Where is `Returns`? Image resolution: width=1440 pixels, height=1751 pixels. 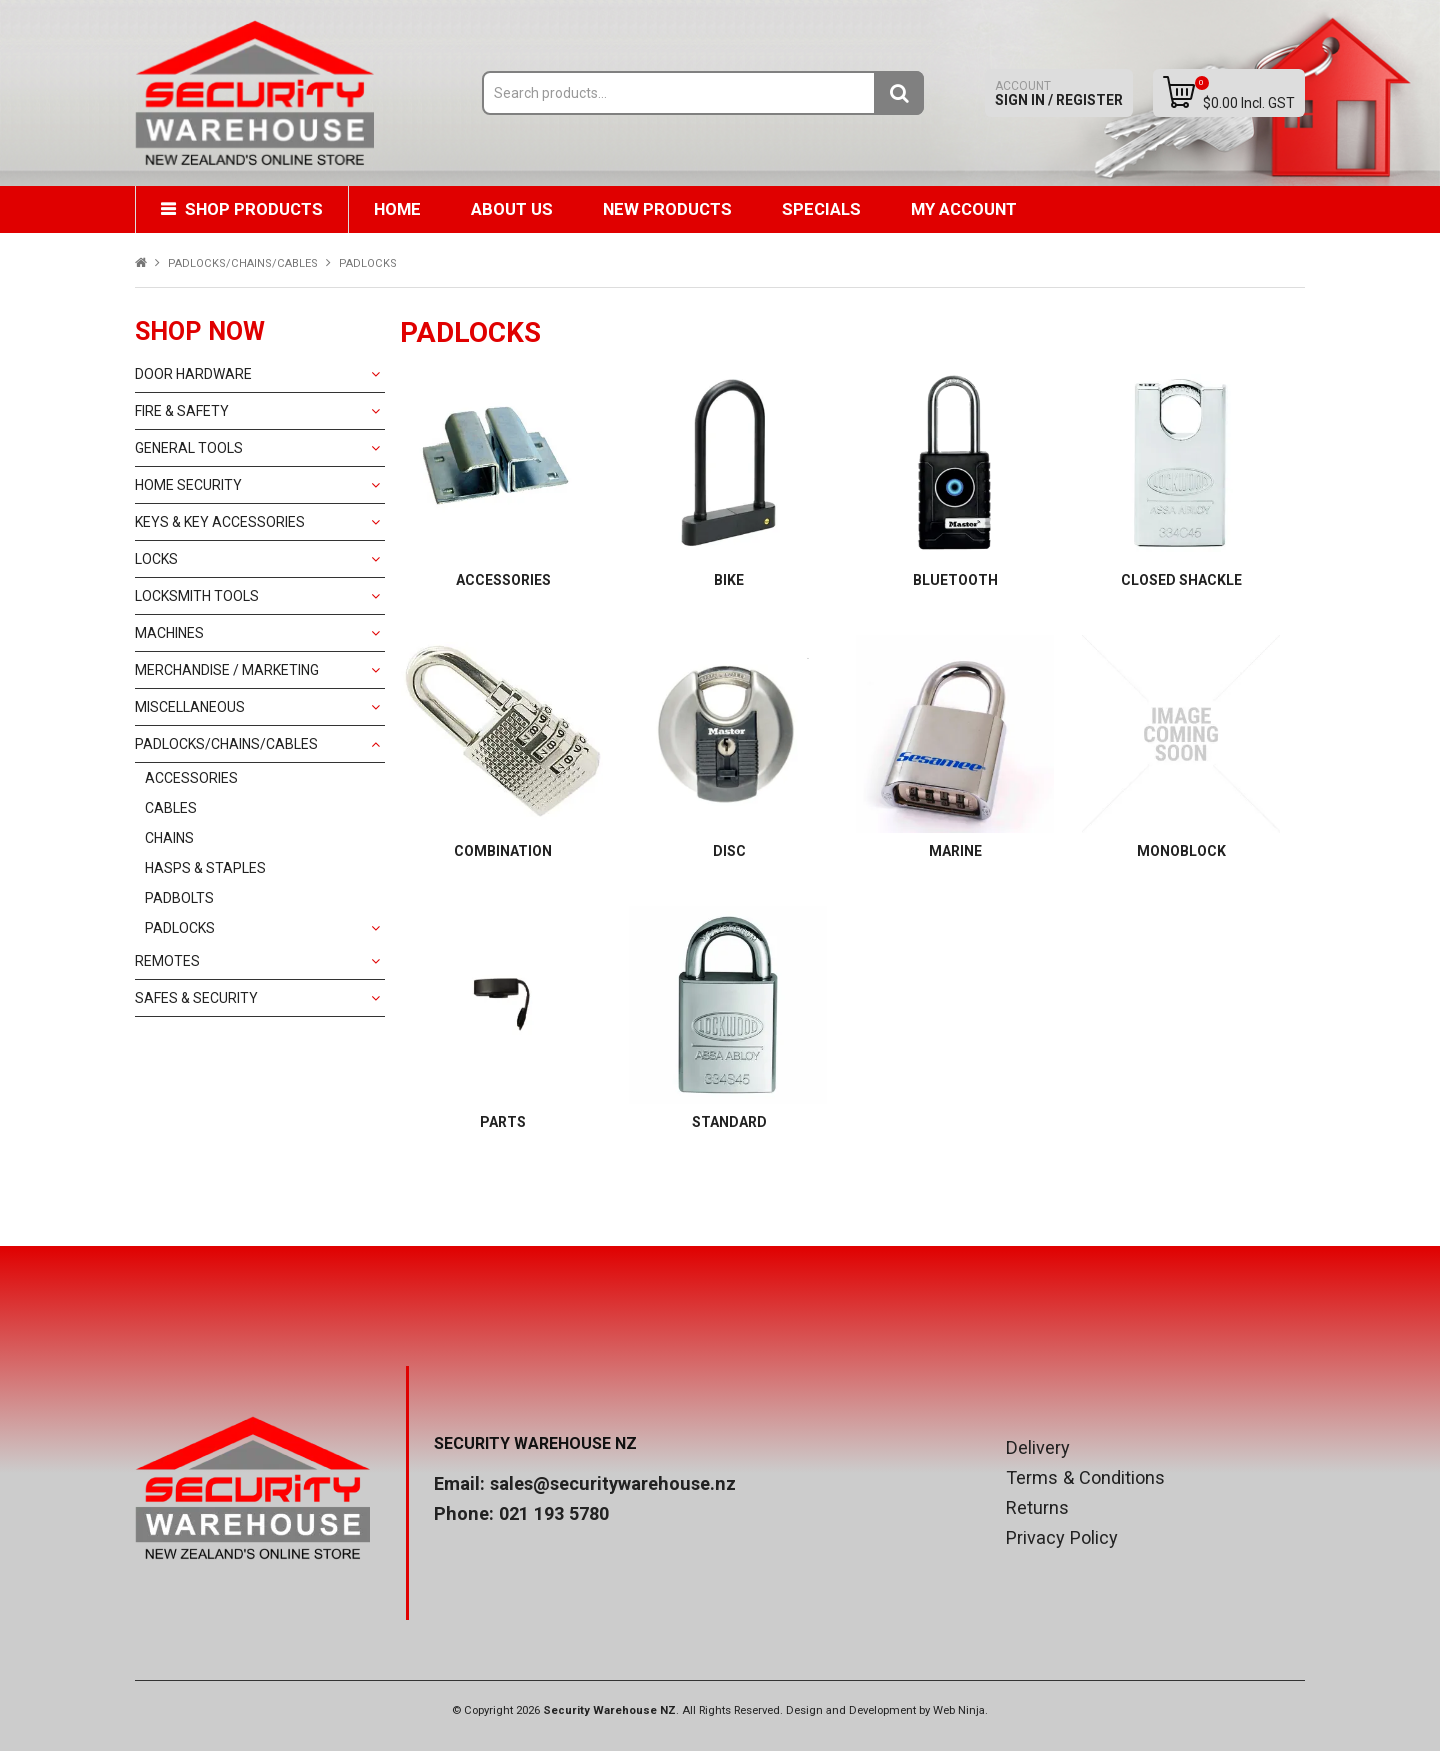 Returns is located at coordinates (1037, 1508).